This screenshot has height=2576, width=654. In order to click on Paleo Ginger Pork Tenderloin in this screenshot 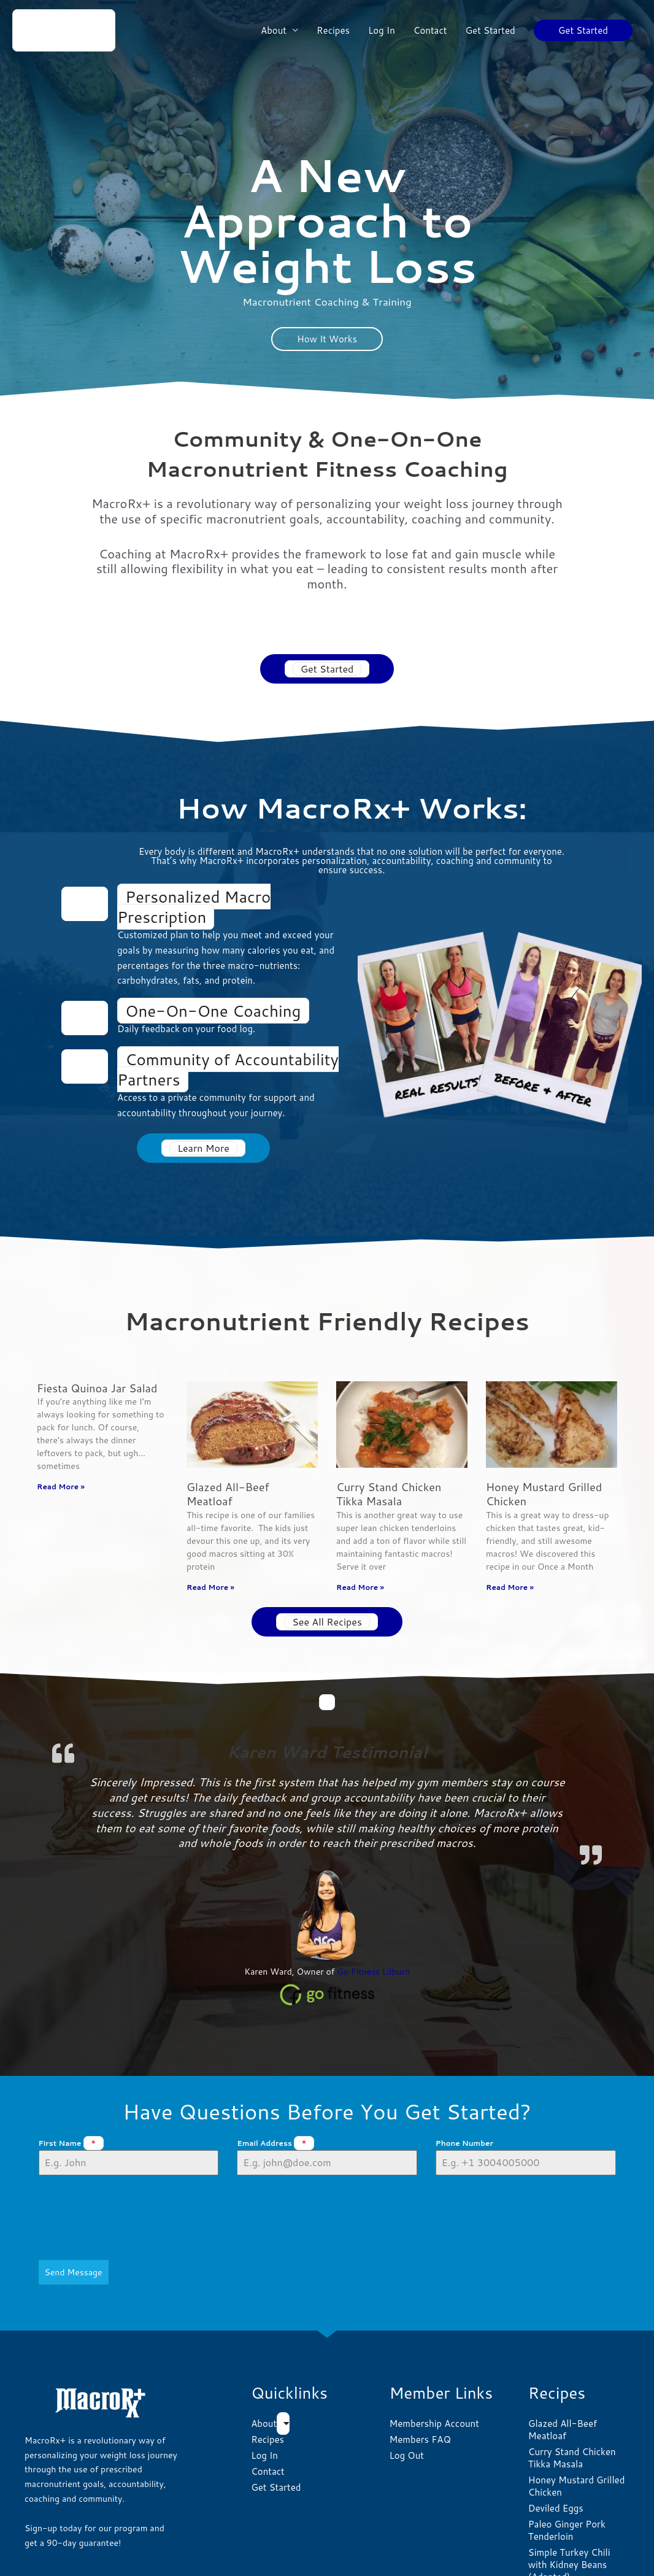, I will do `click(567, 2476)`.